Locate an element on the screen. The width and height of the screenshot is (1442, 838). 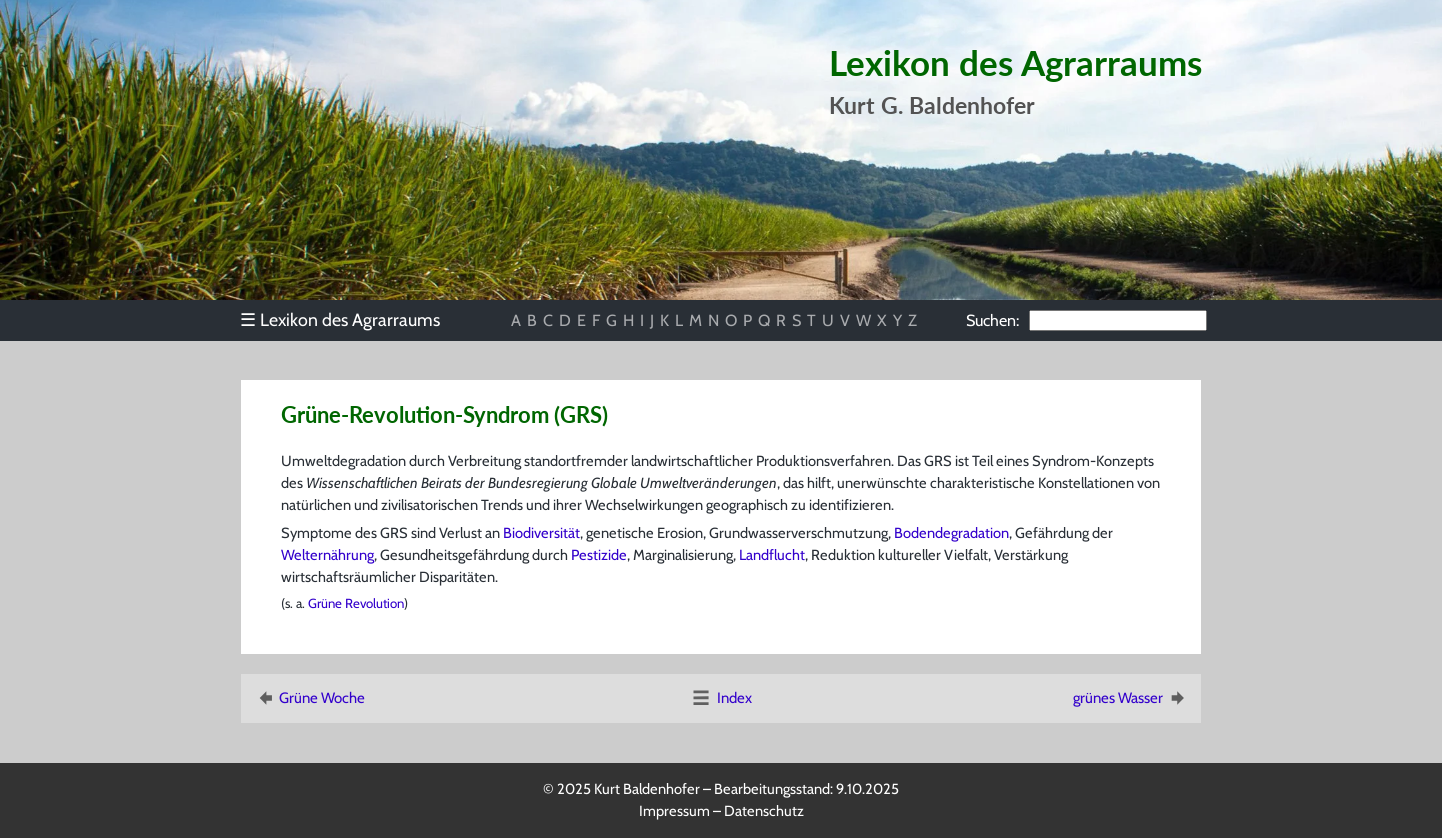
Grüne Revolution is located at coordinates (356, 603).